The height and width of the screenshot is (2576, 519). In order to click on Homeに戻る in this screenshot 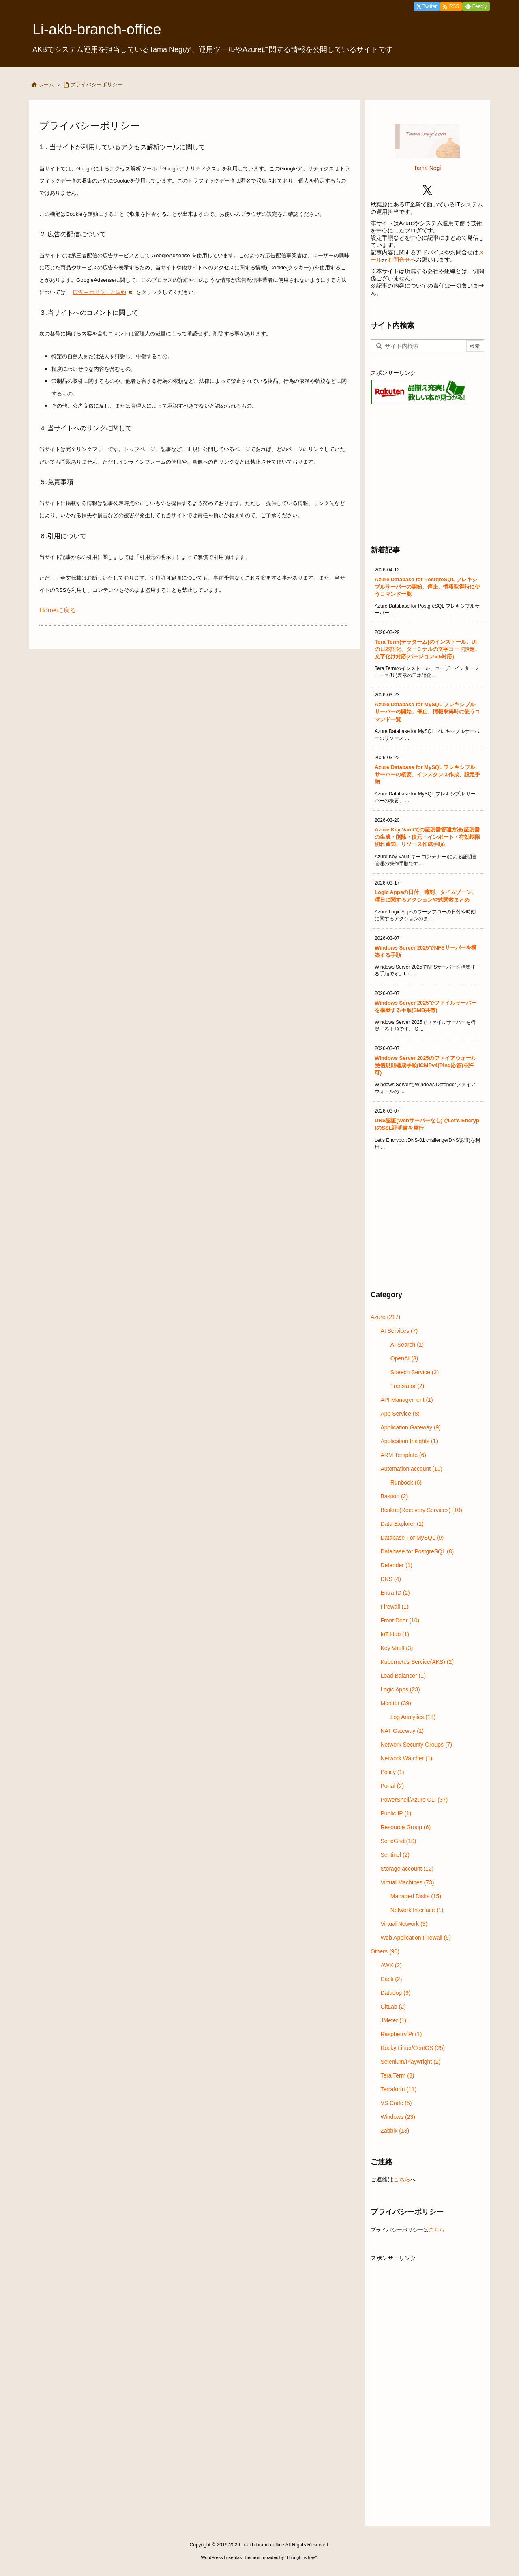, I will do `click(57, 610)`.